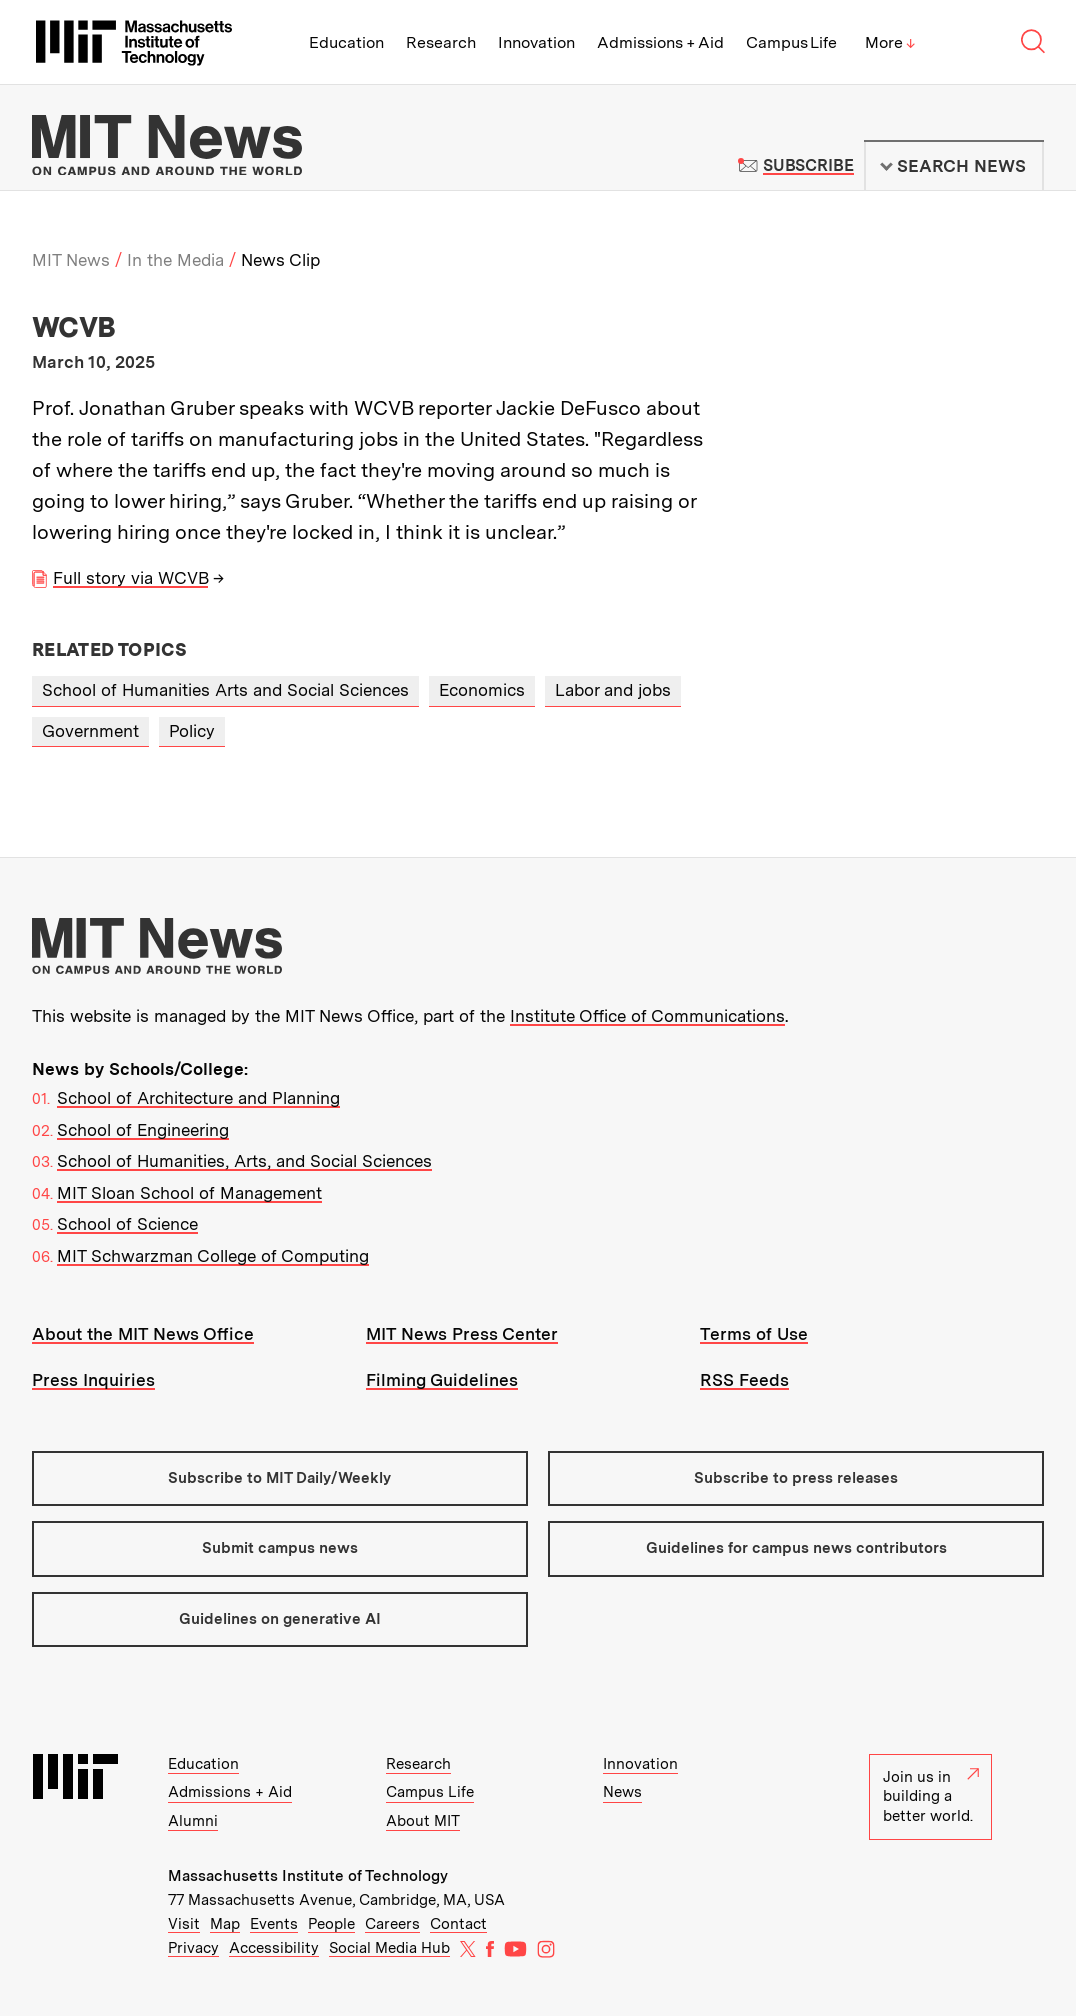  I want to click on Subscribe to press releases, so click(796, 1478).